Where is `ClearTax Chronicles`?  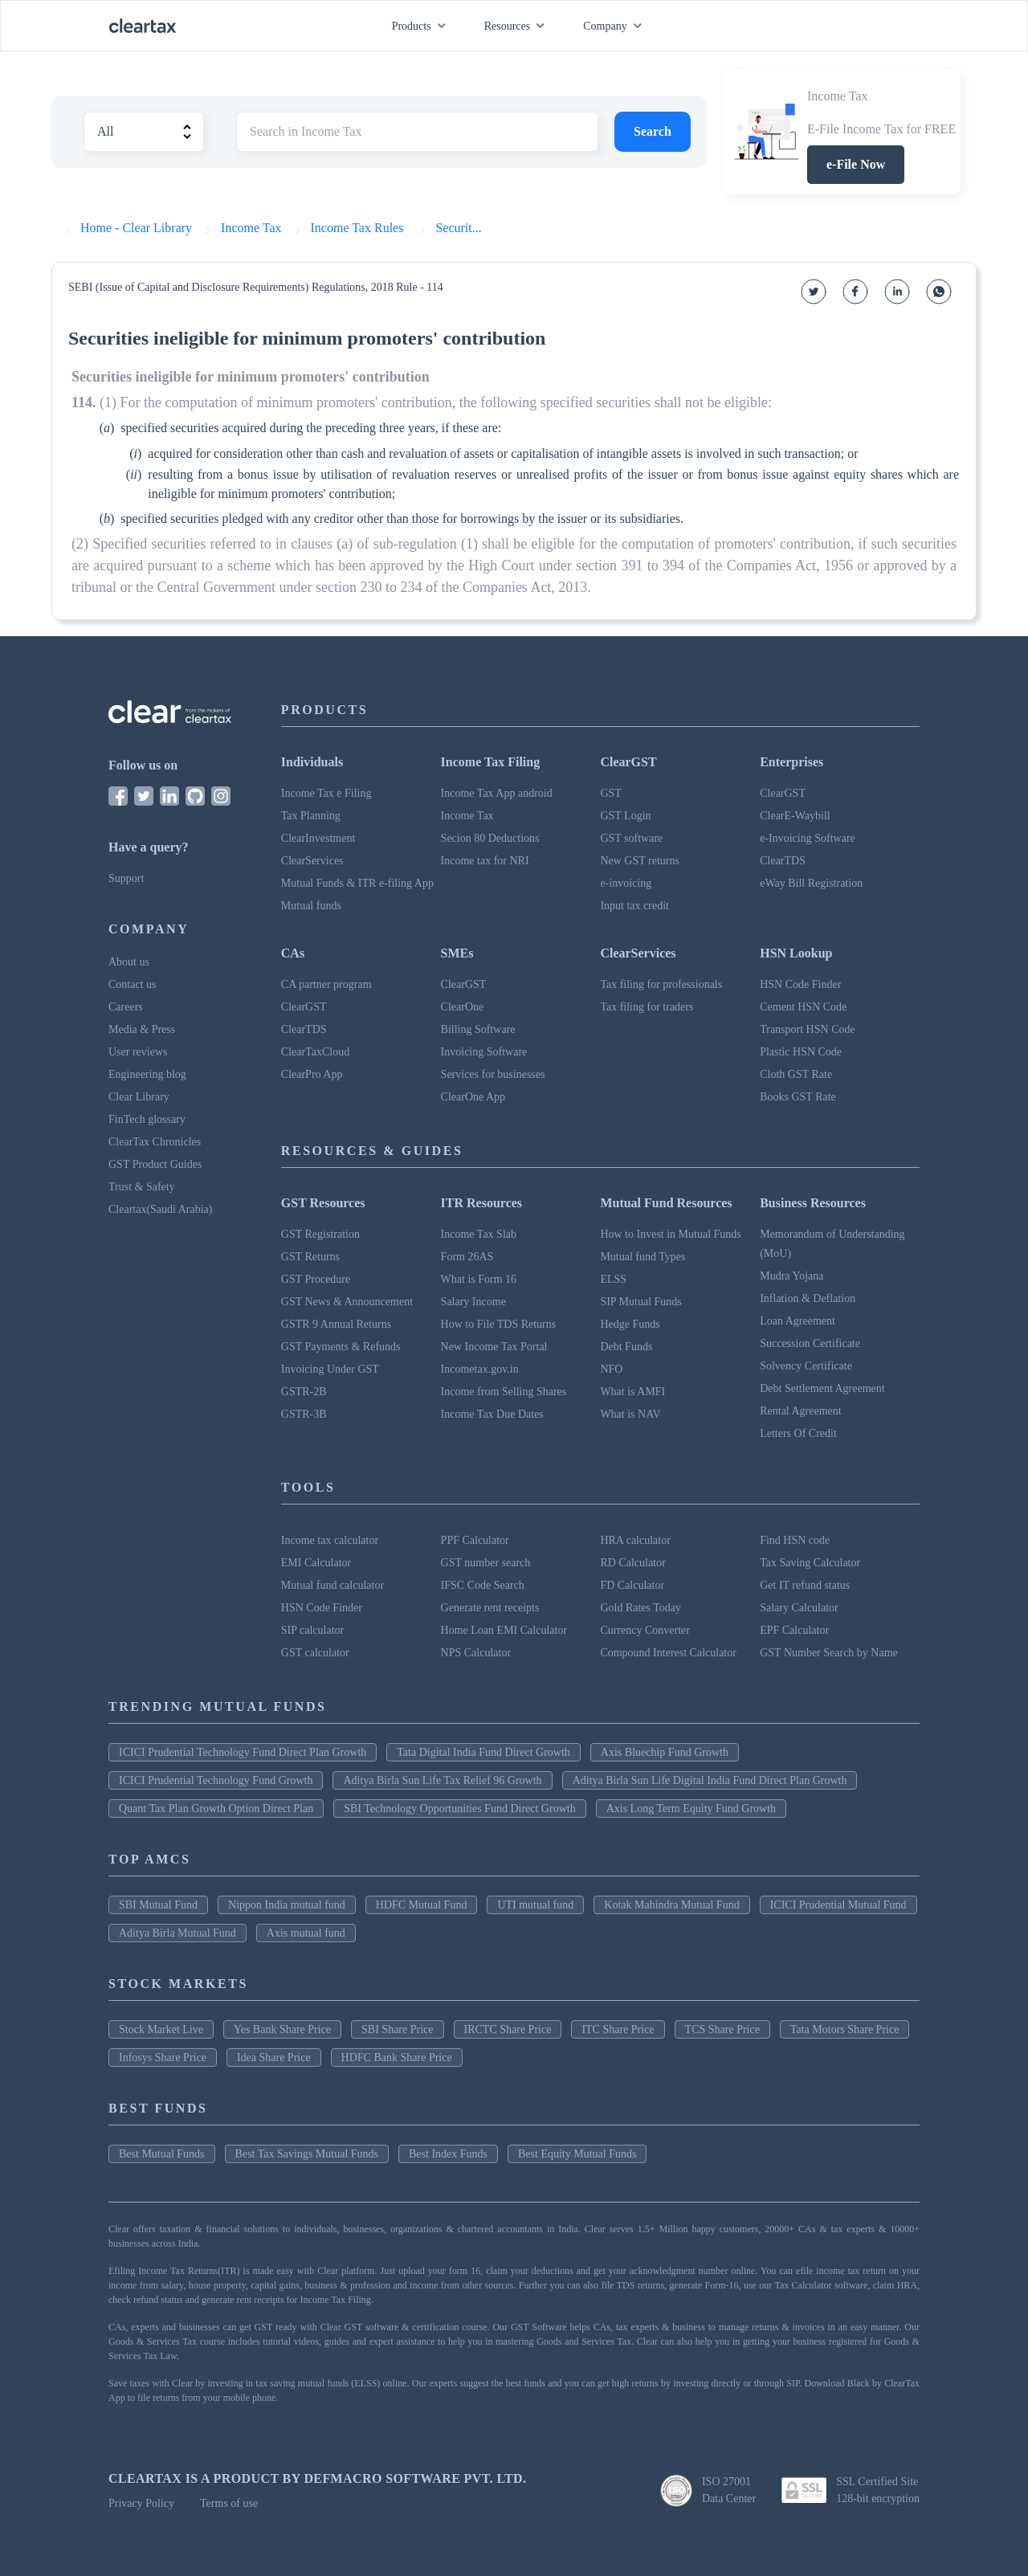 ClearTax Chronicles is located at coordinates (154, 1142).